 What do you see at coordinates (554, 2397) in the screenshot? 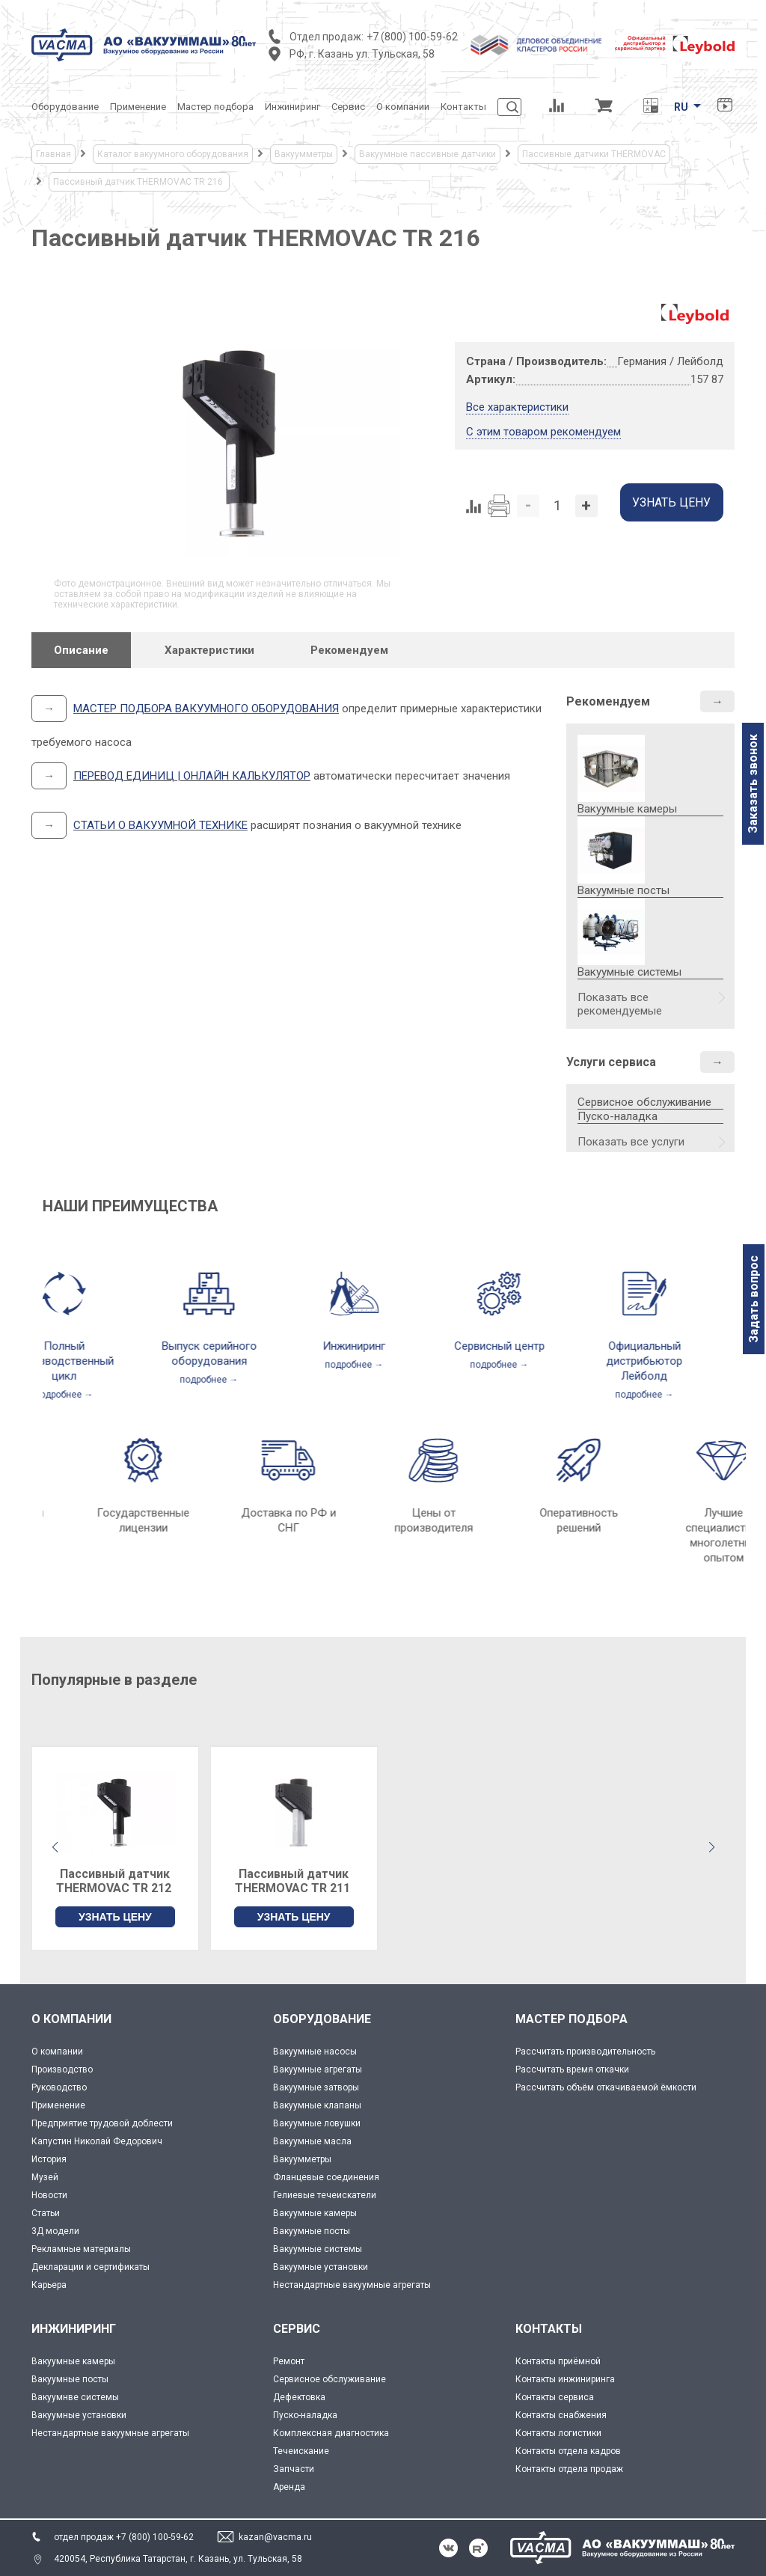
I see `Контакты сервиса` at bounding box center [554, 2397].